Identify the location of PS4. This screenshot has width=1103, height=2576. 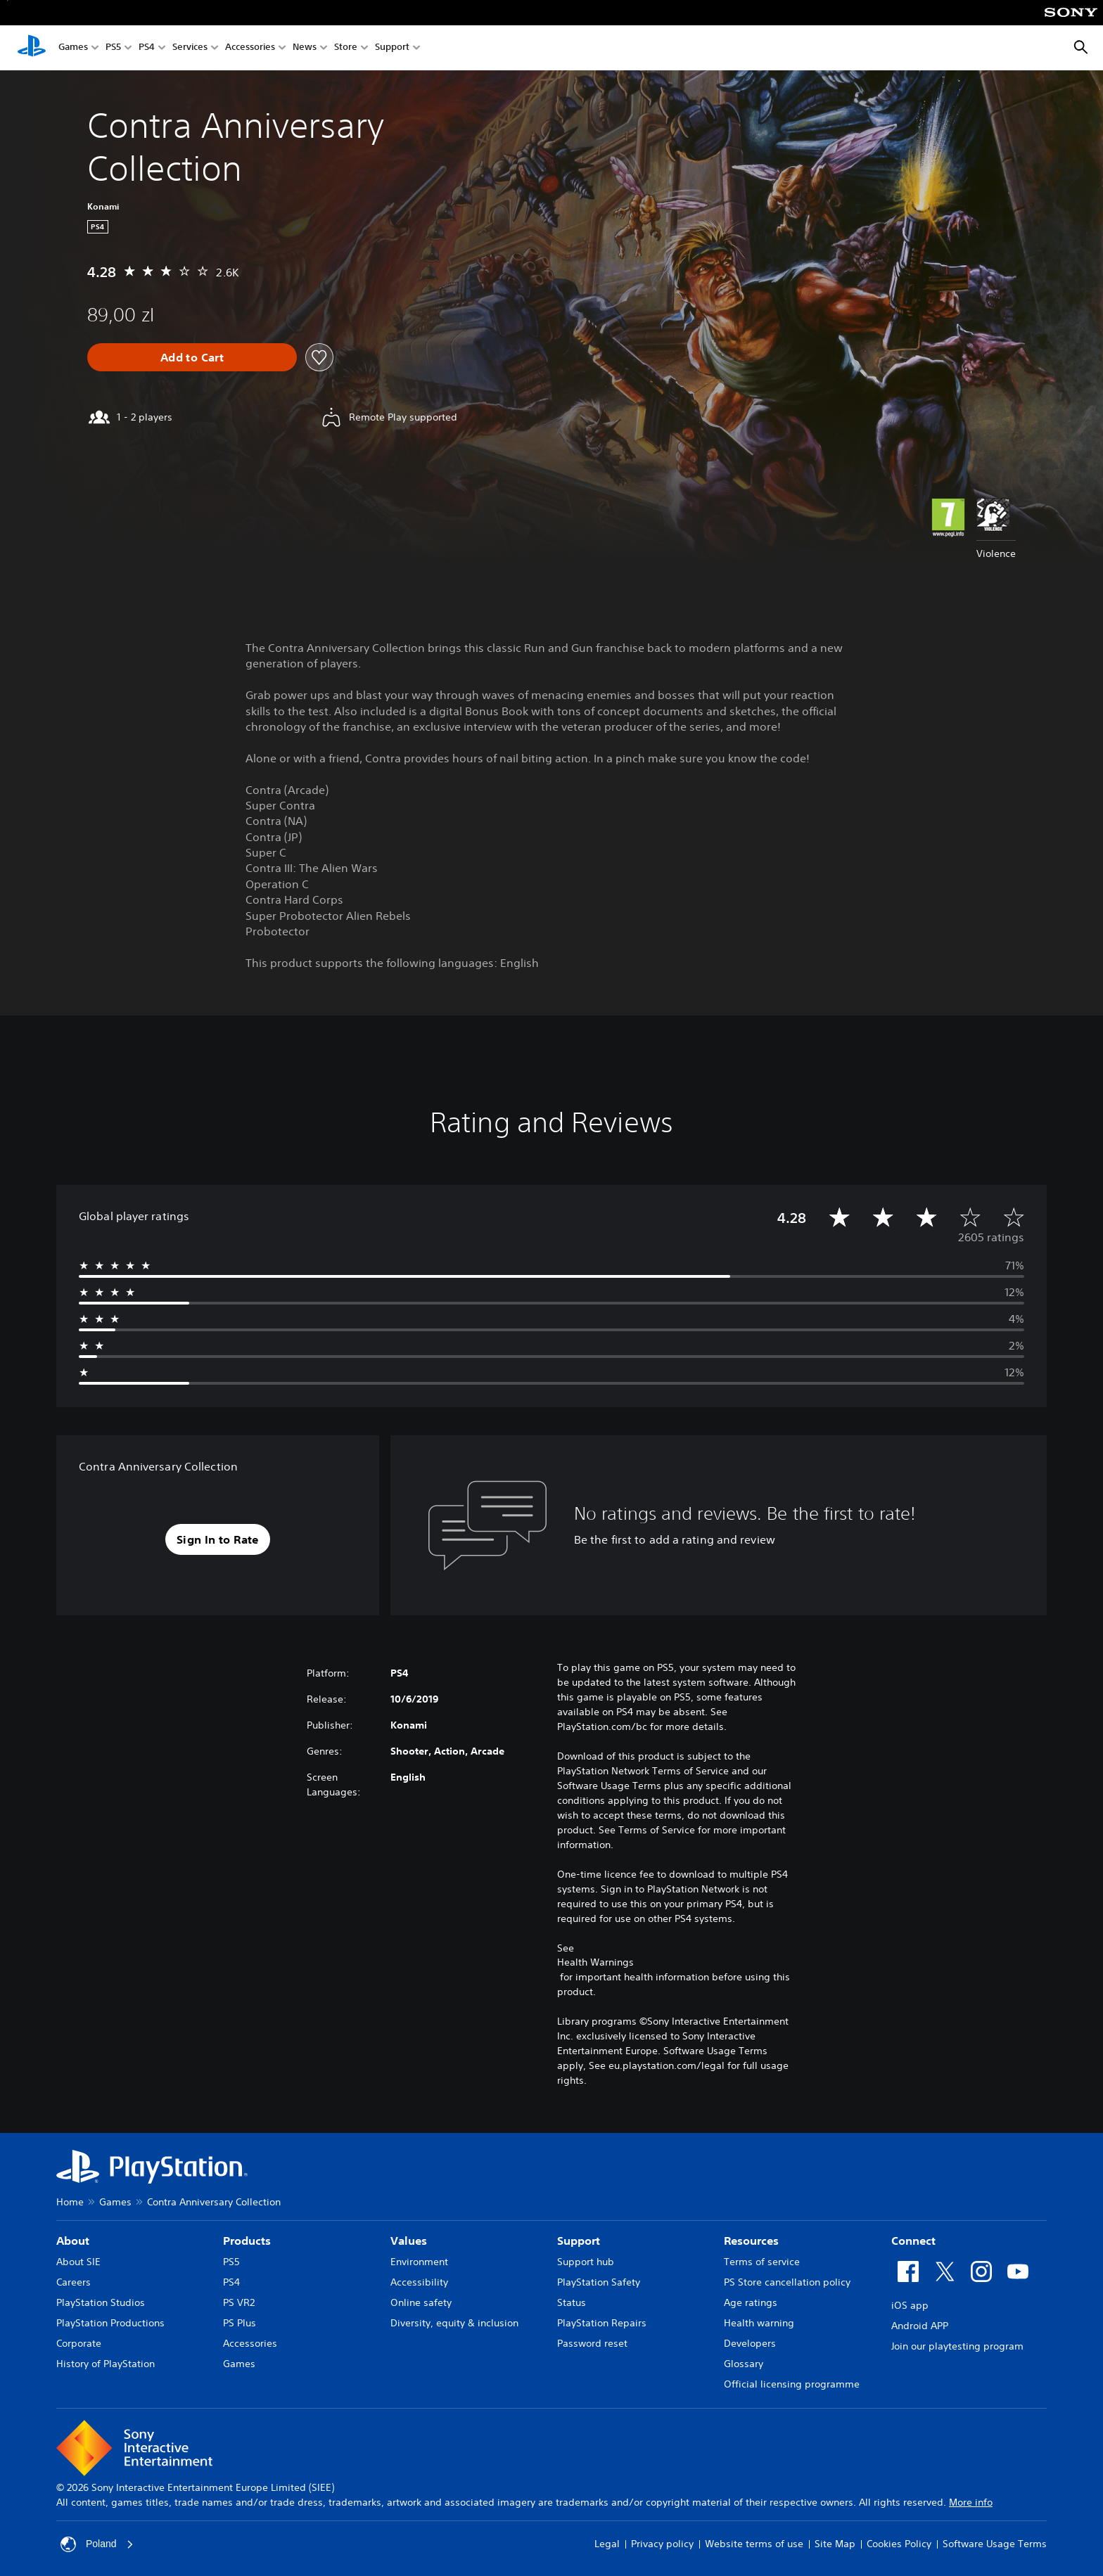
(147, 48).